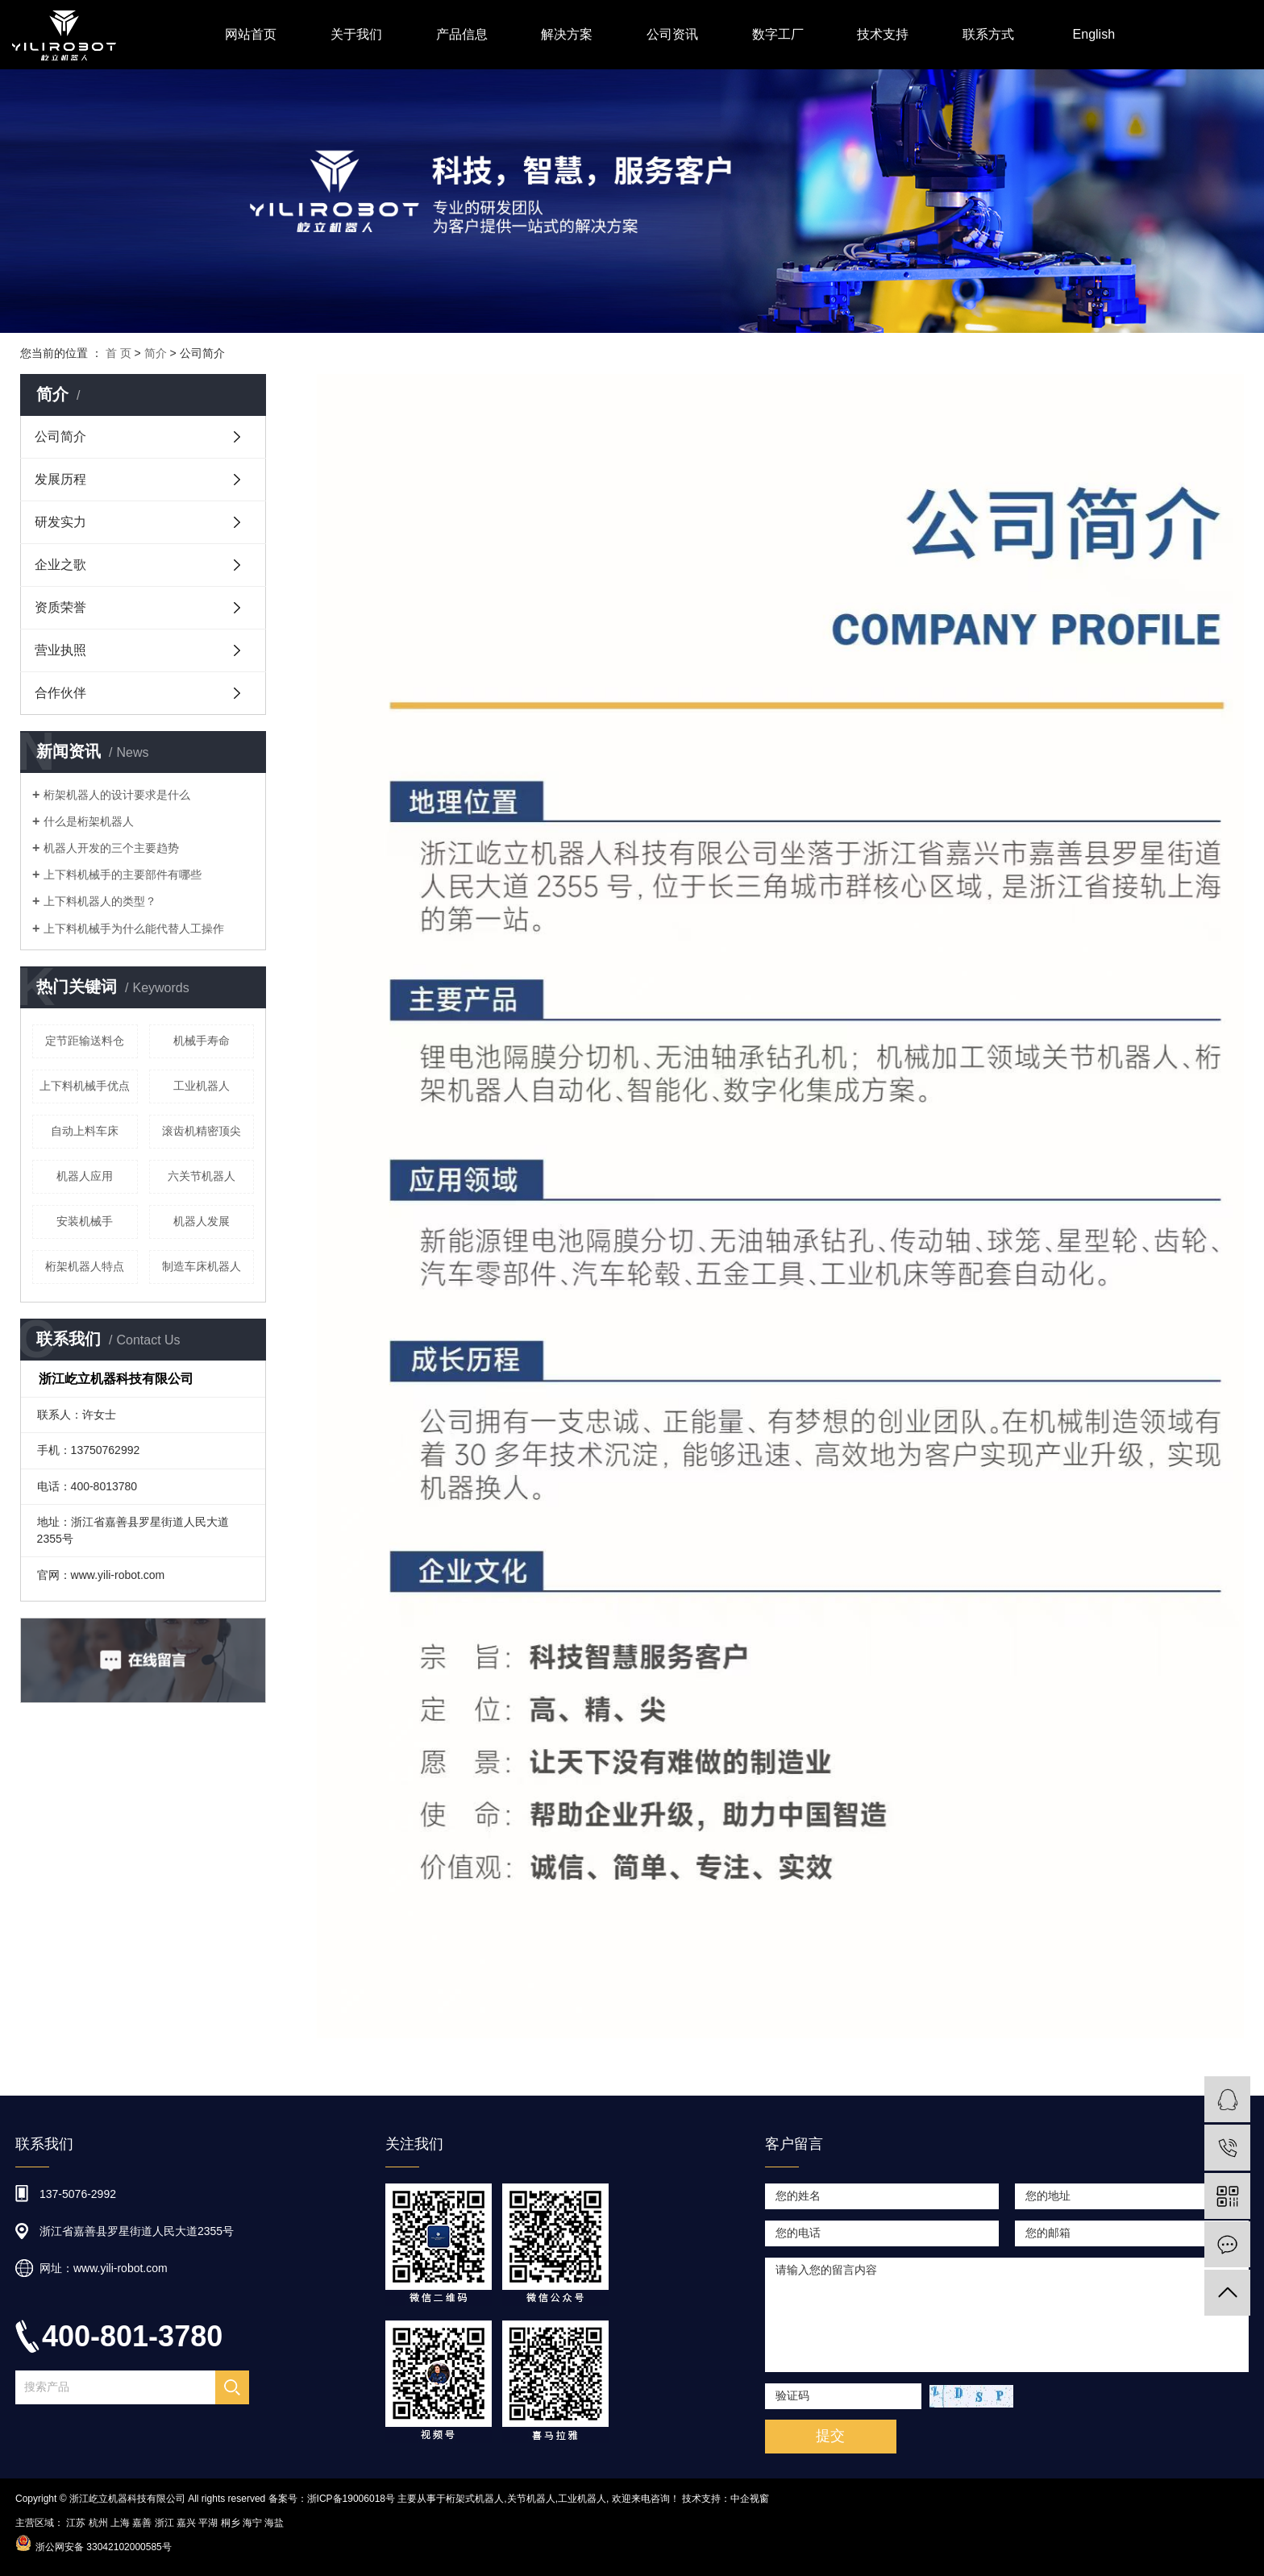 This screenshot has height=2576, width=1264. I want to click on 定节距输送料仓, so click(84, 1040).